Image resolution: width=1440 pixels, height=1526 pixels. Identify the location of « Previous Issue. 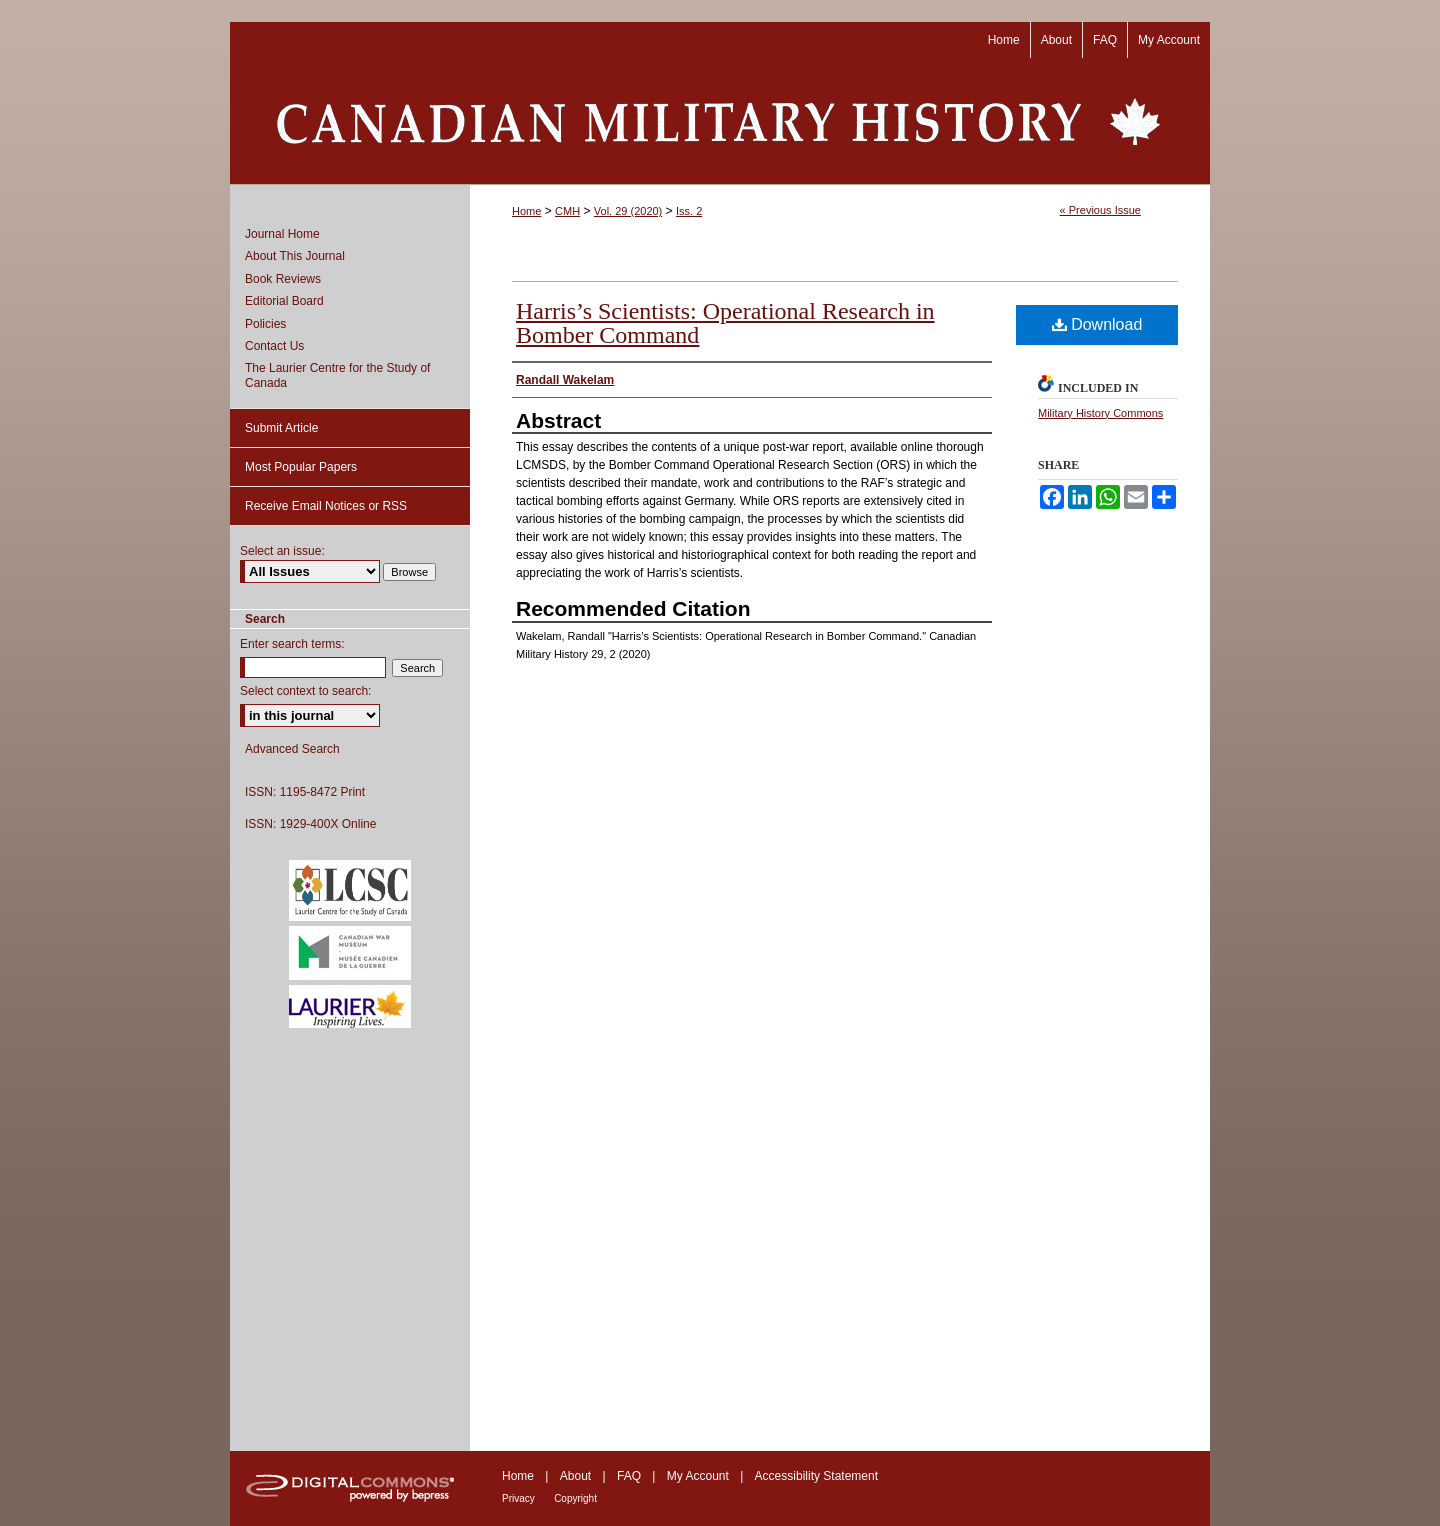
(1100, 210).